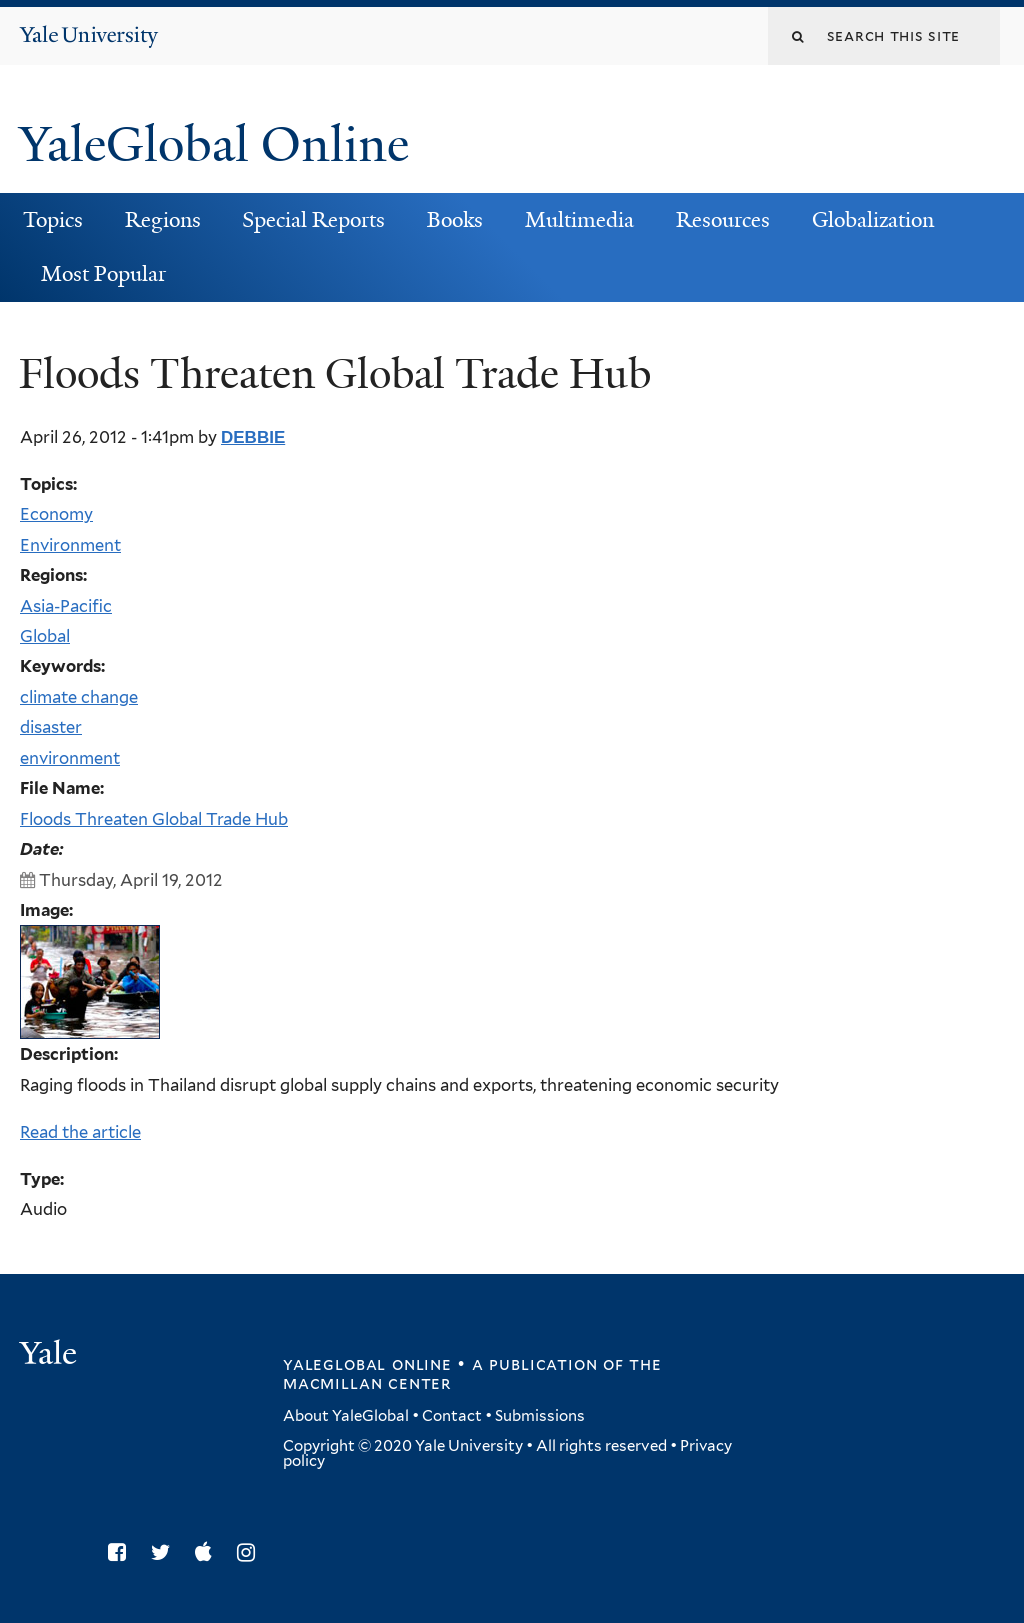 Image resolution: width=1024 pixels, height=1623 pixels. What do you see at coordinates (70, 545) in the screenshot?
I see `Environment` at bounding box center [70, 545].